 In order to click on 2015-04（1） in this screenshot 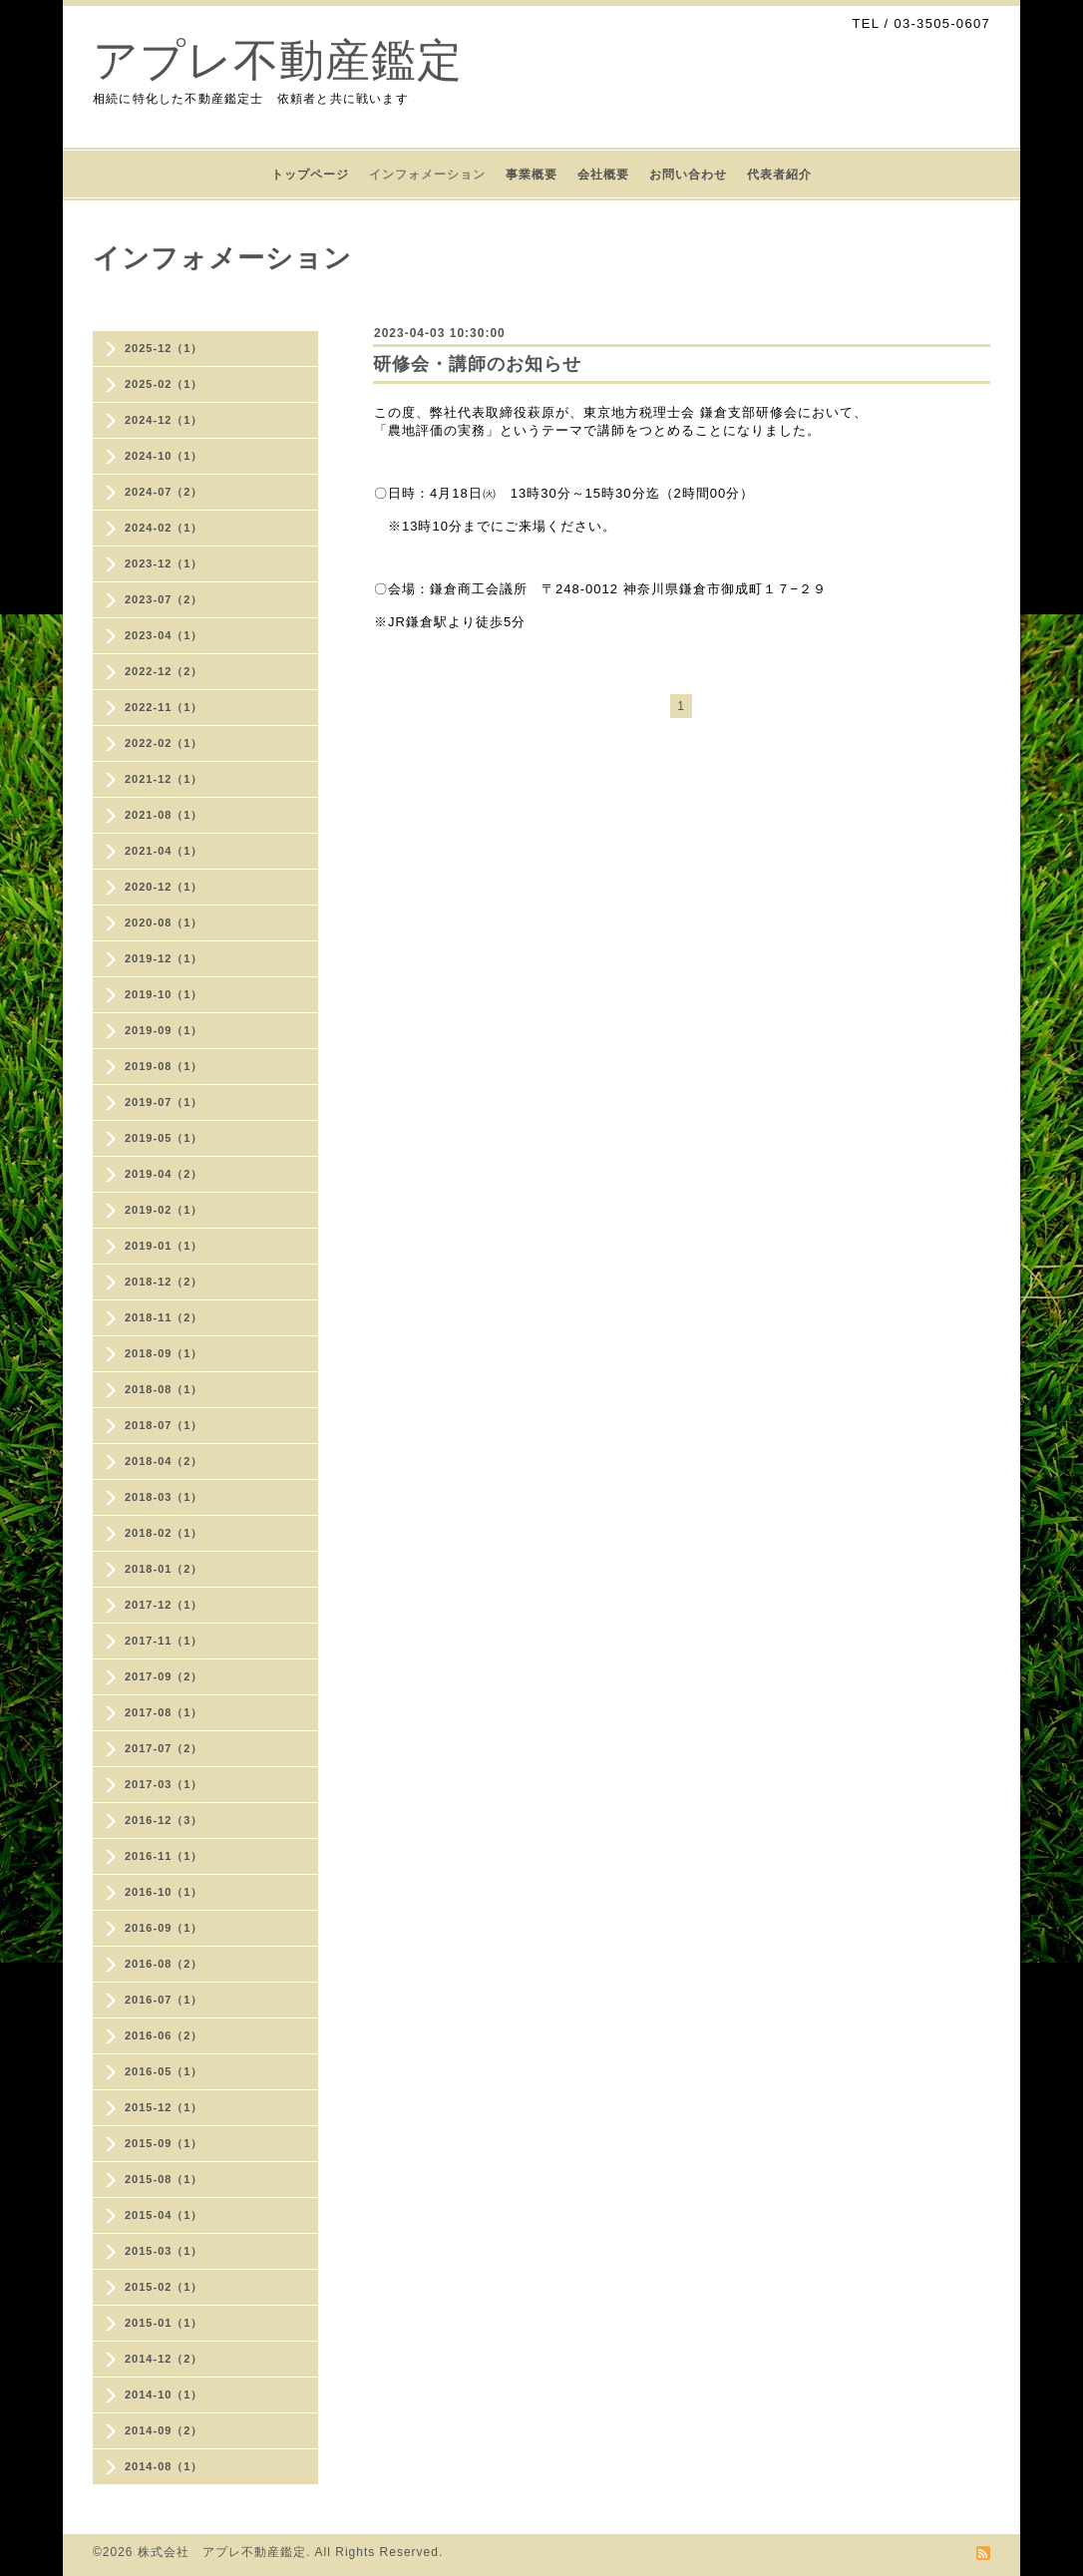, I will do `click(164, 2215)`.